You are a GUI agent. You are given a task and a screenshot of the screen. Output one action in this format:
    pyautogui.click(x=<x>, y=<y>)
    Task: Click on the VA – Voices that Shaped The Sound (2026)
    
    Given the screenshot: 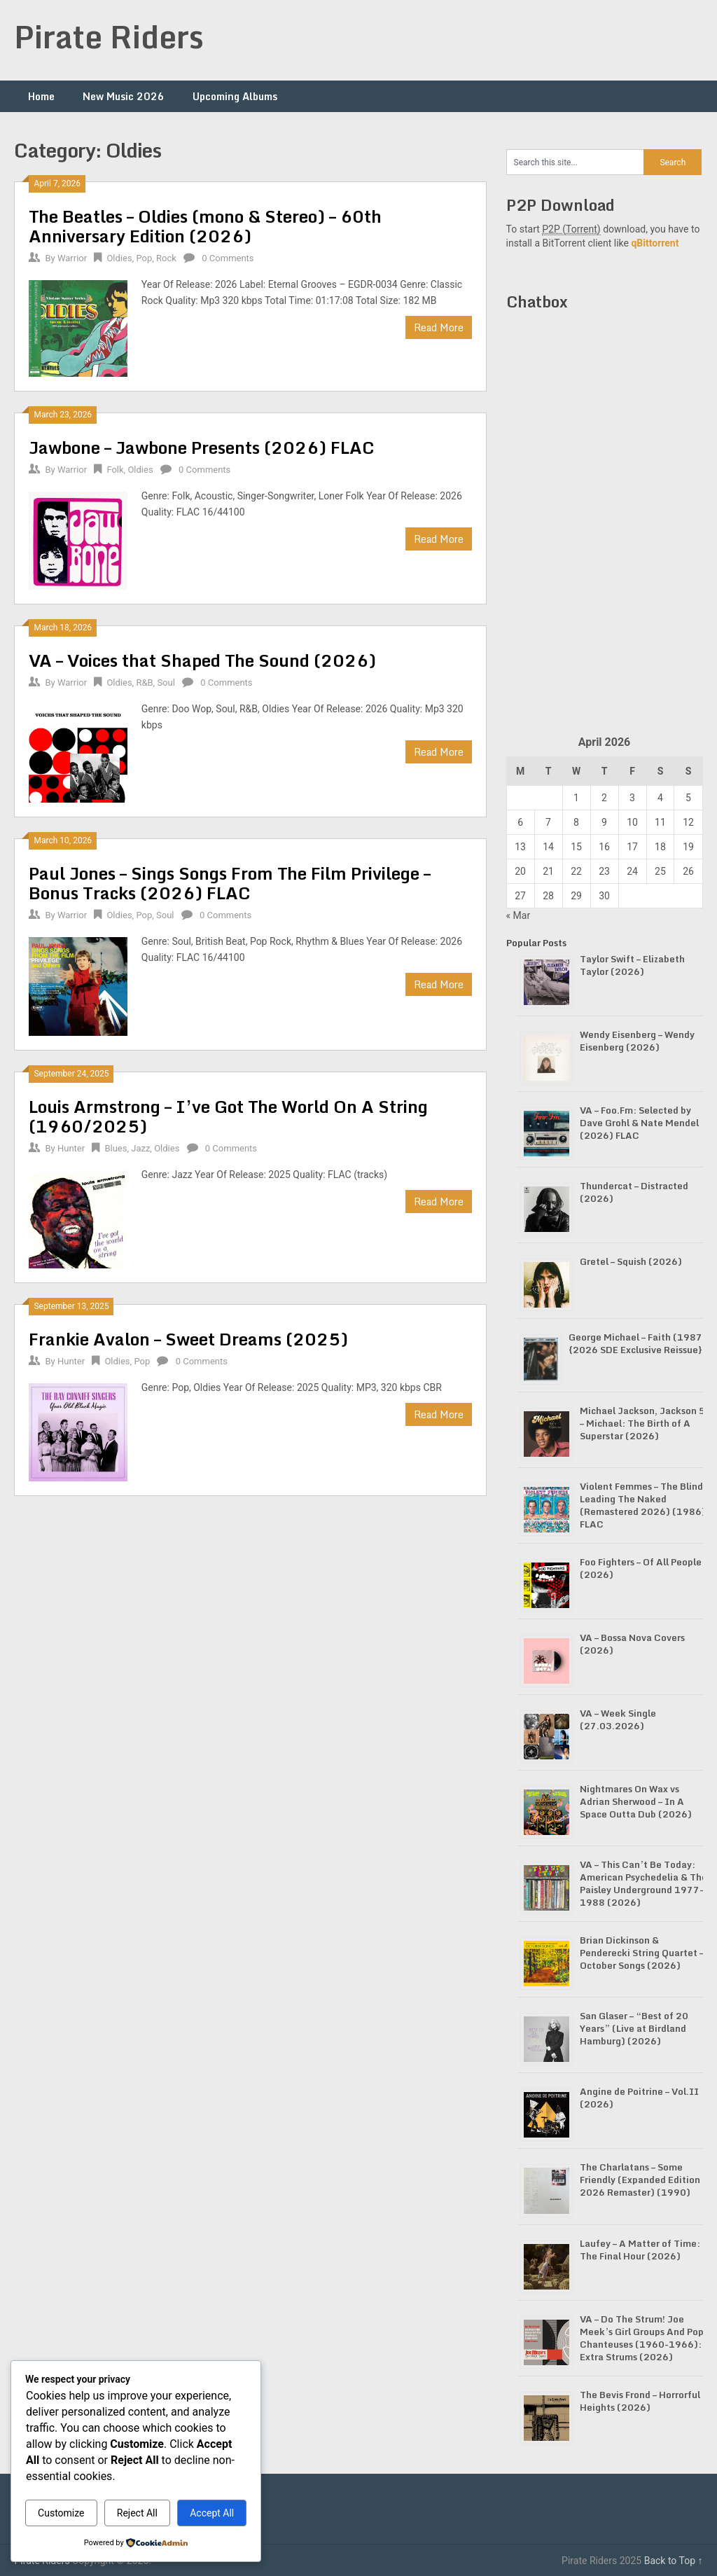 What is the action you would take?
    pyautogui.click(x=202, y=660)
    